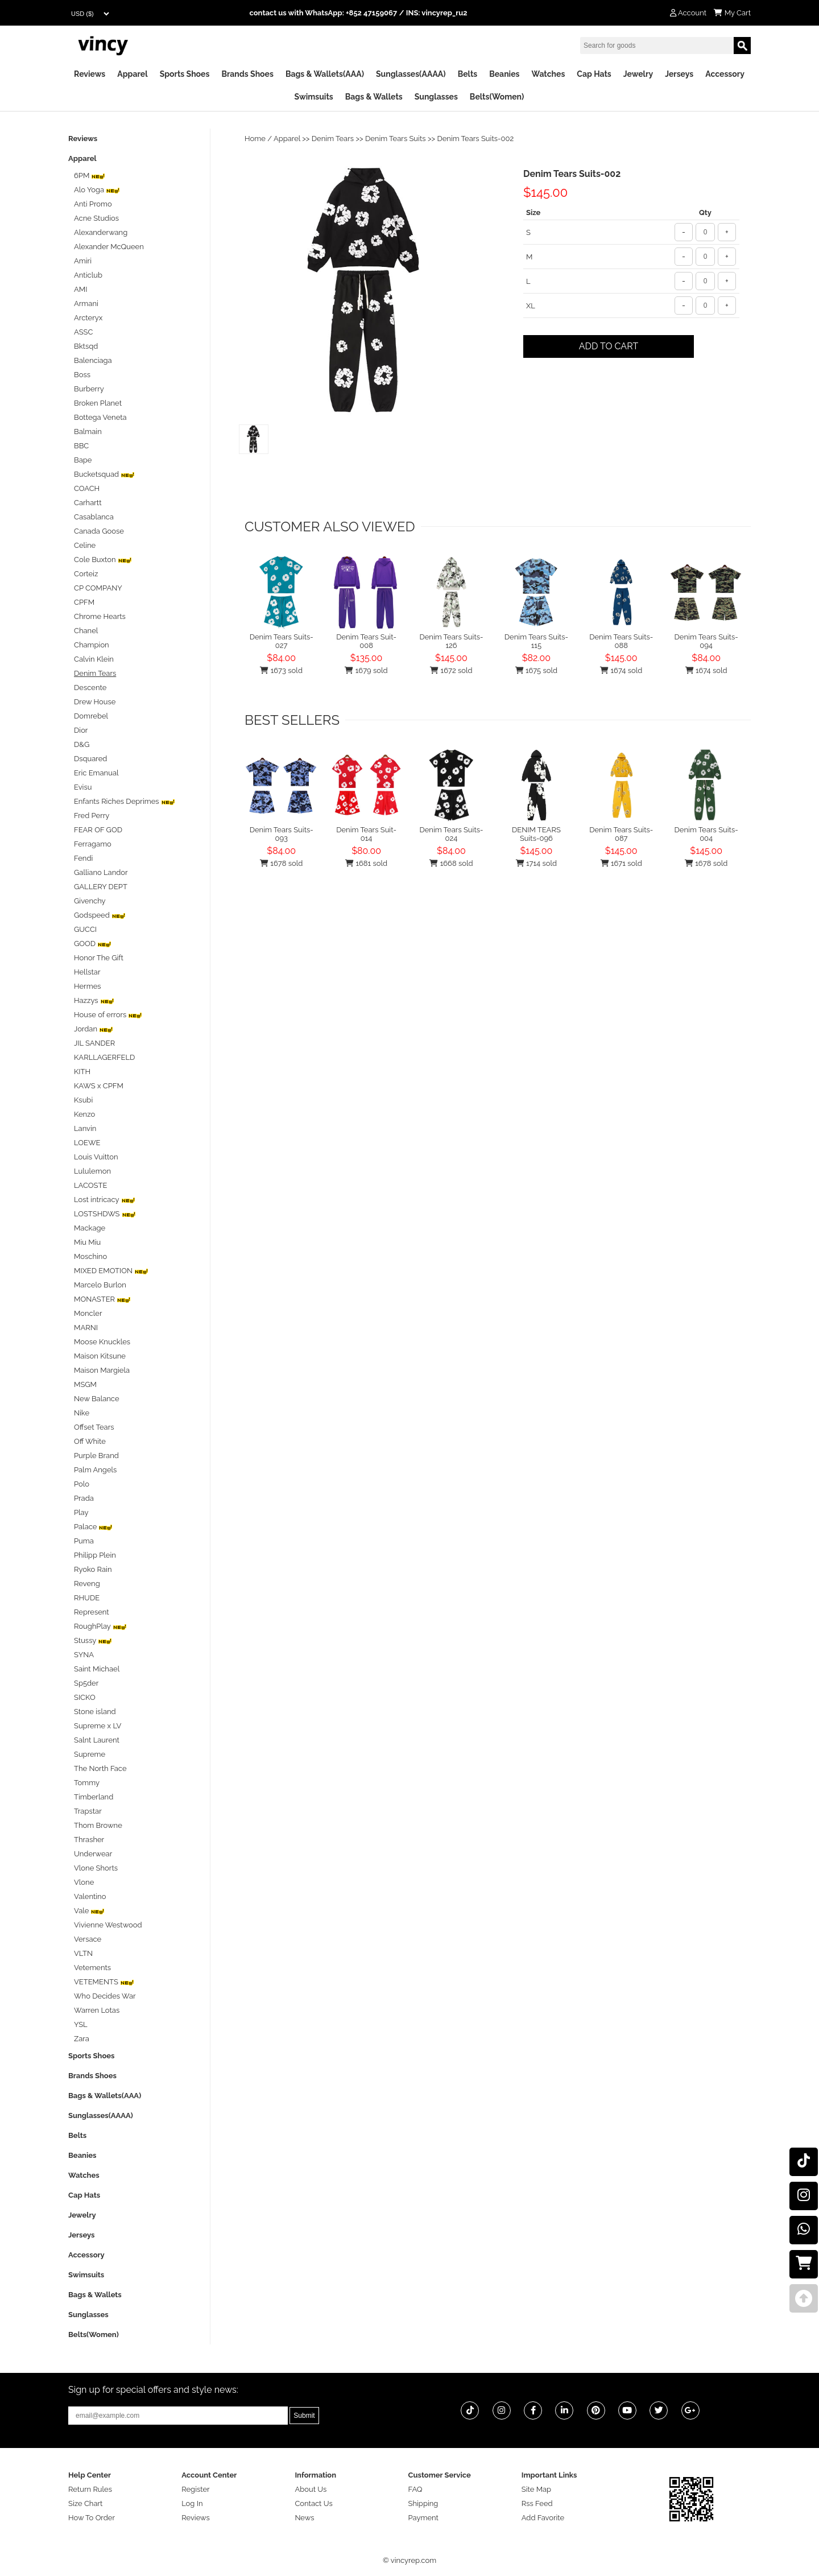  Describe the element at coordinates (86, 1683) in the screenshot. I see `Sp5der` at that location.